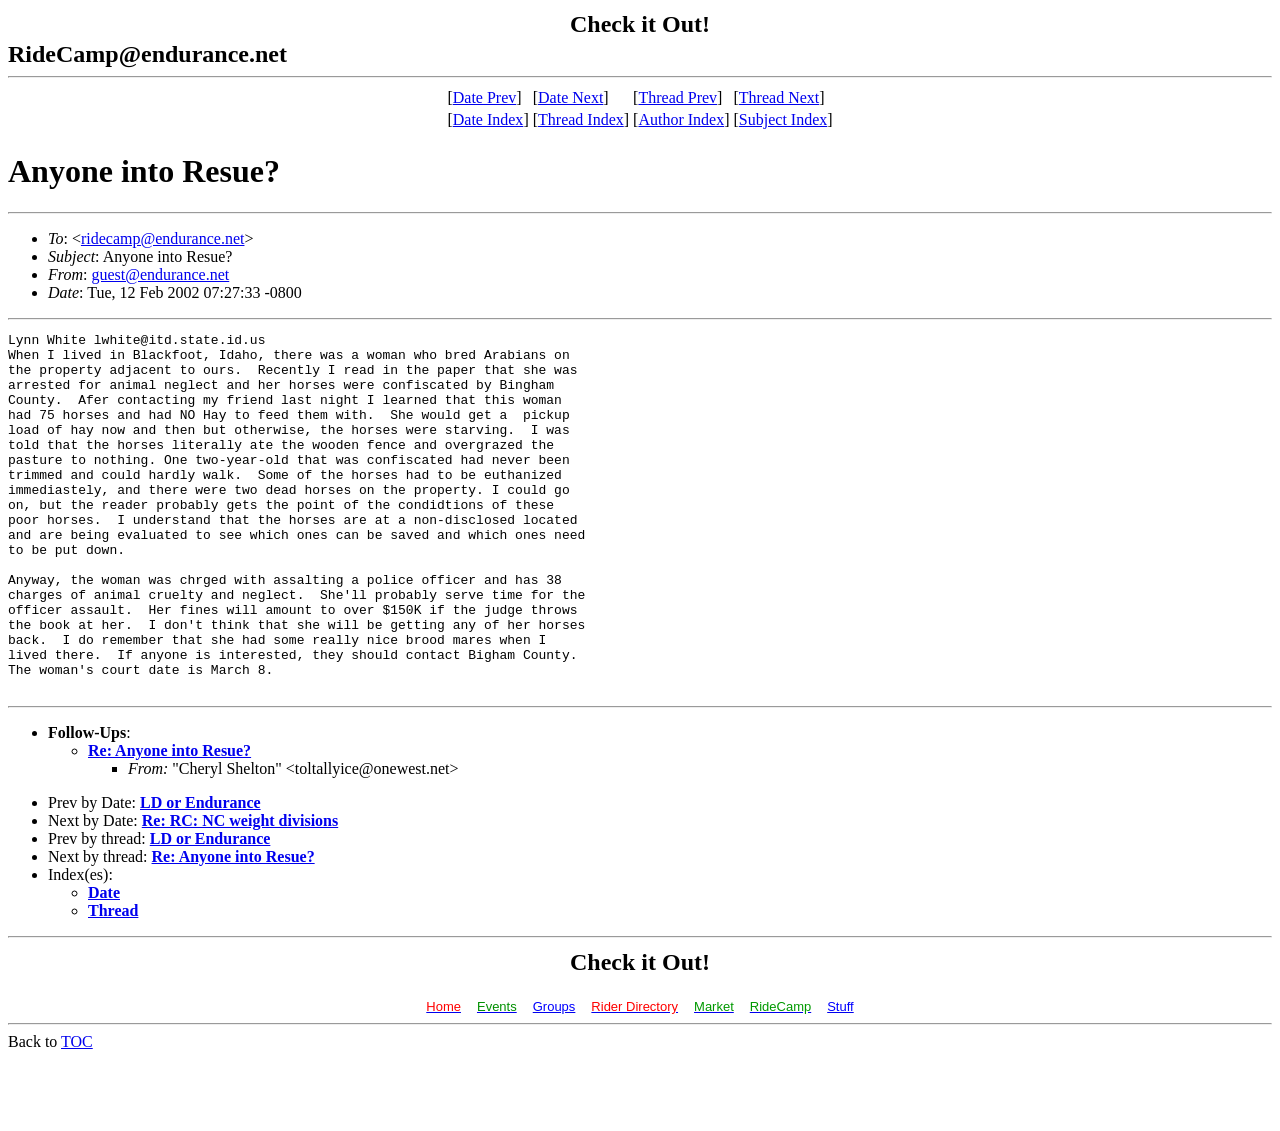 Image resolution: width=1280 pixels, height=1131 pixels. Describe the element at coordinates (240, 892) in the screenshot. I see `Re: RC: NC weight divisions` at that location.